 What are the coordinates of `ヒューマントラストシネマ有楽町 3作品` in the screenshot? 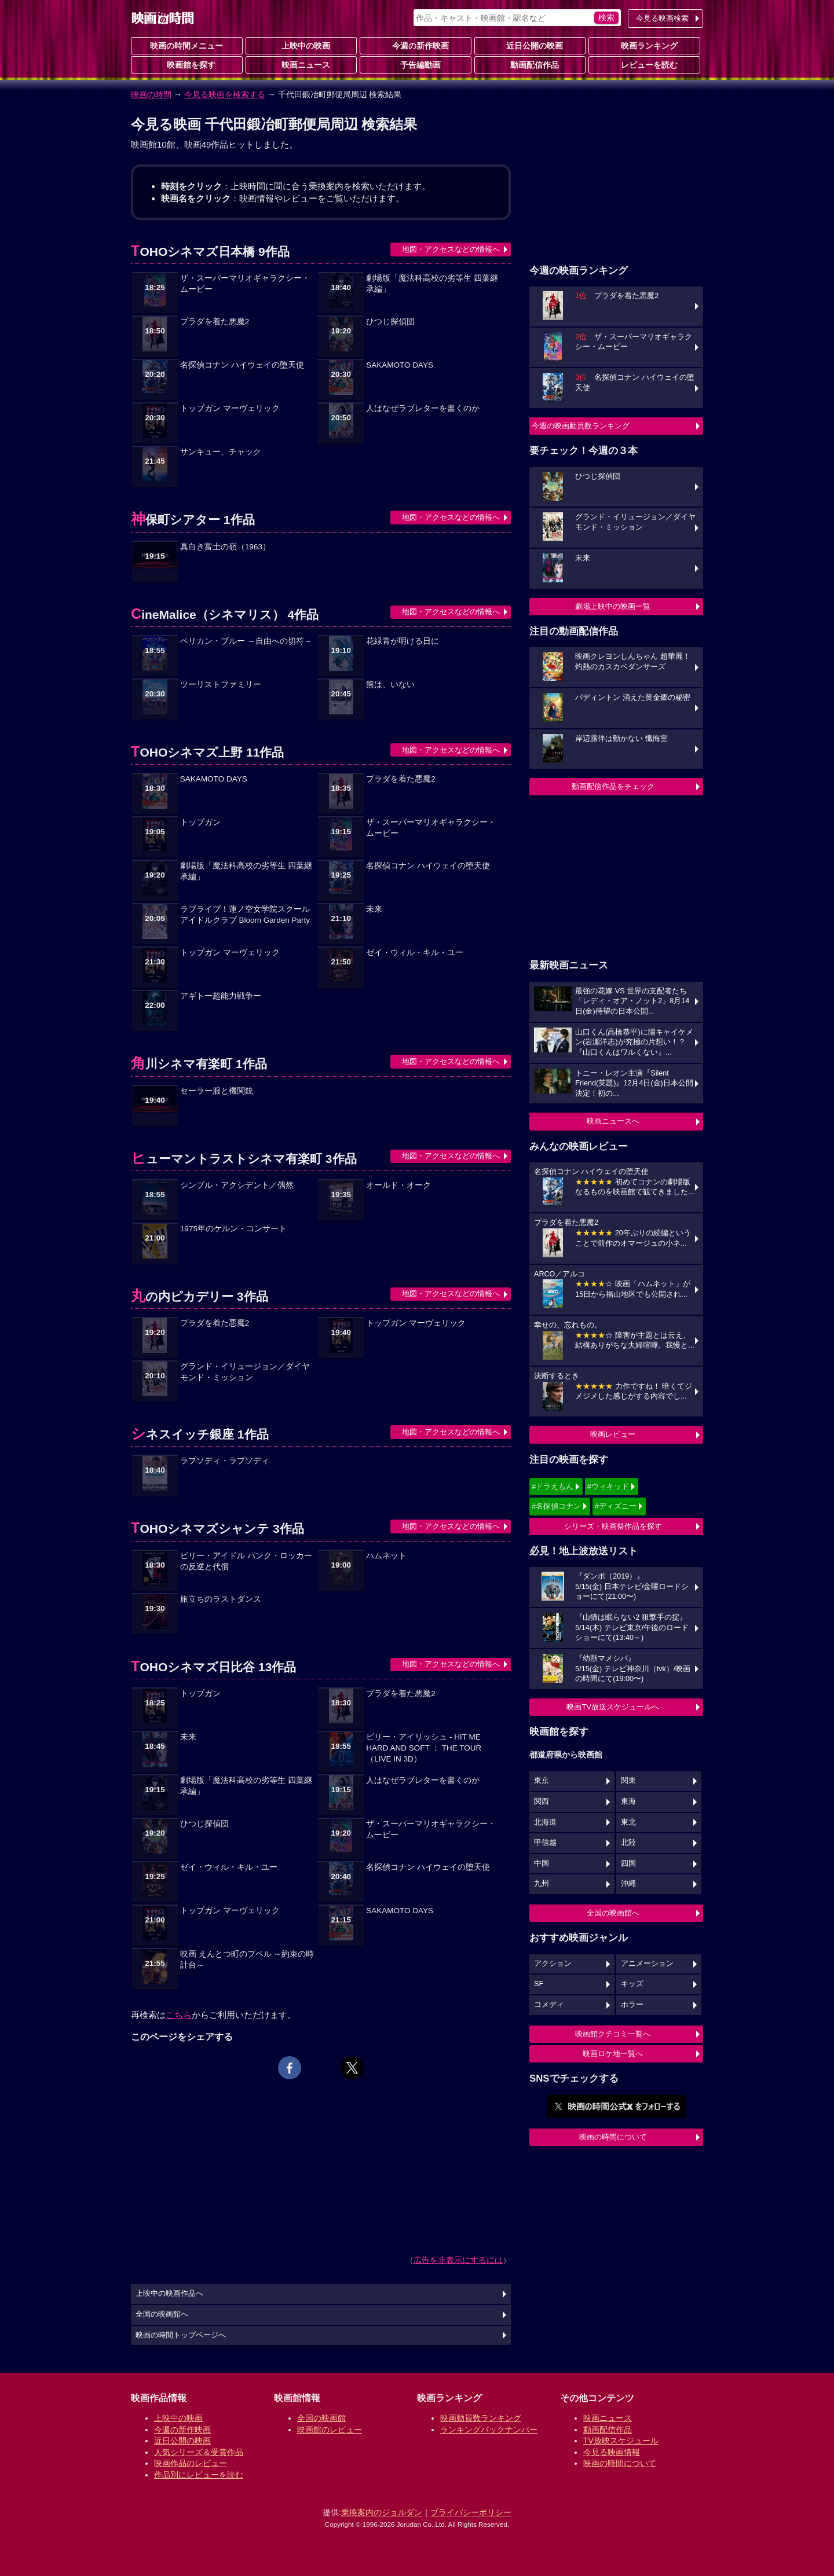 It's located at (244, 1158).